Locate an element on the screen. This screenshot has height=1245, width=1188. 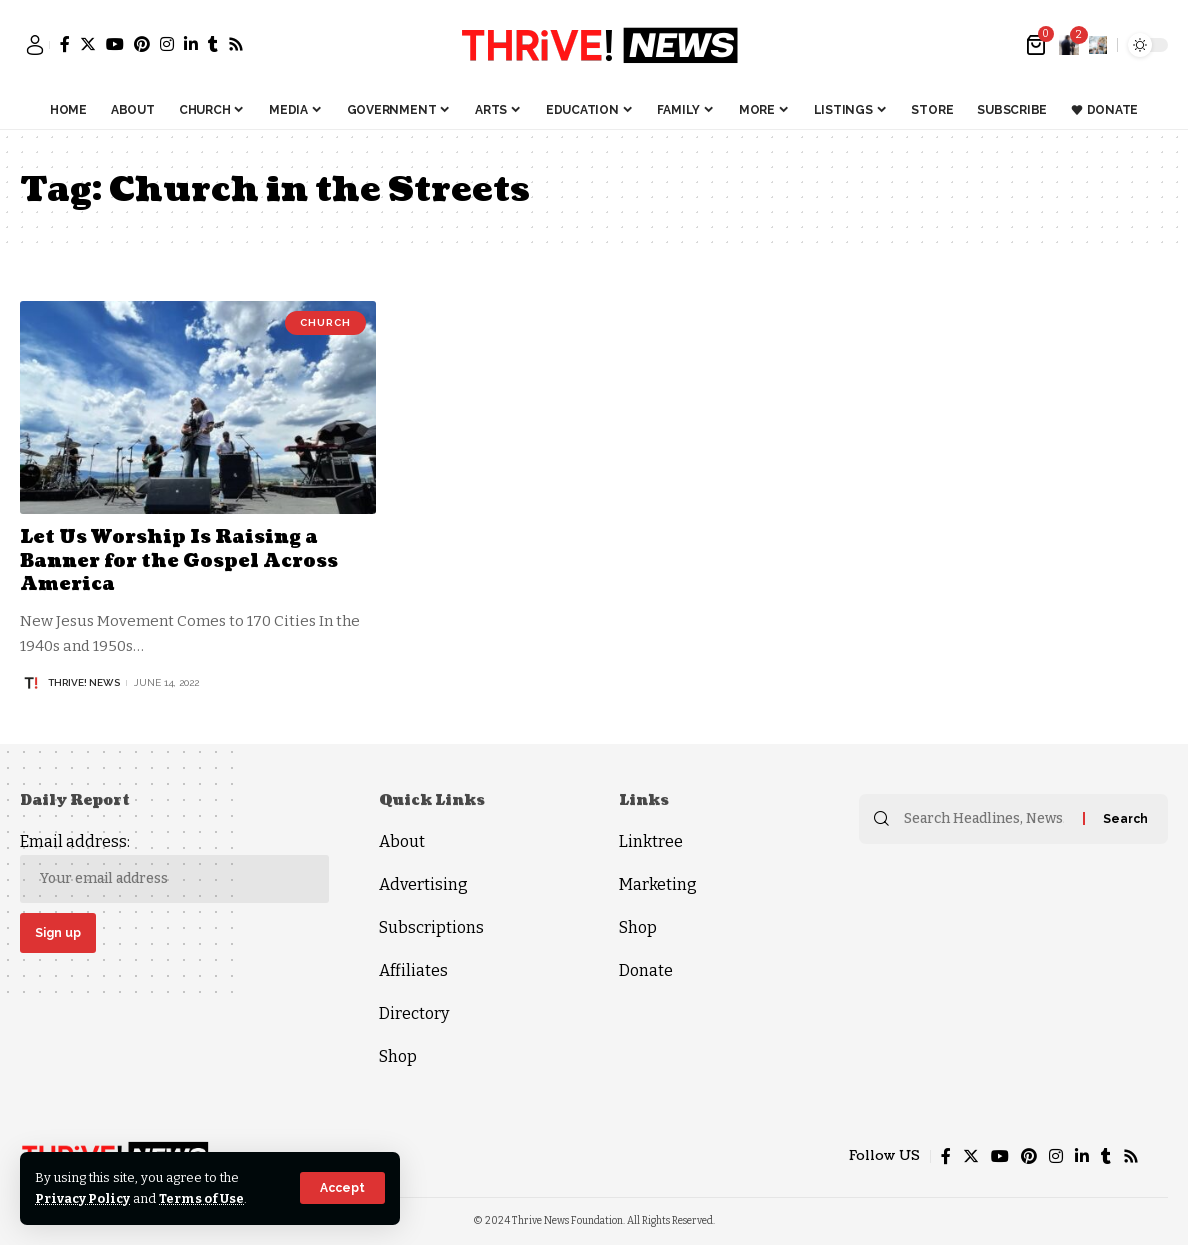
[search] is located at coordinates (1098, 45).